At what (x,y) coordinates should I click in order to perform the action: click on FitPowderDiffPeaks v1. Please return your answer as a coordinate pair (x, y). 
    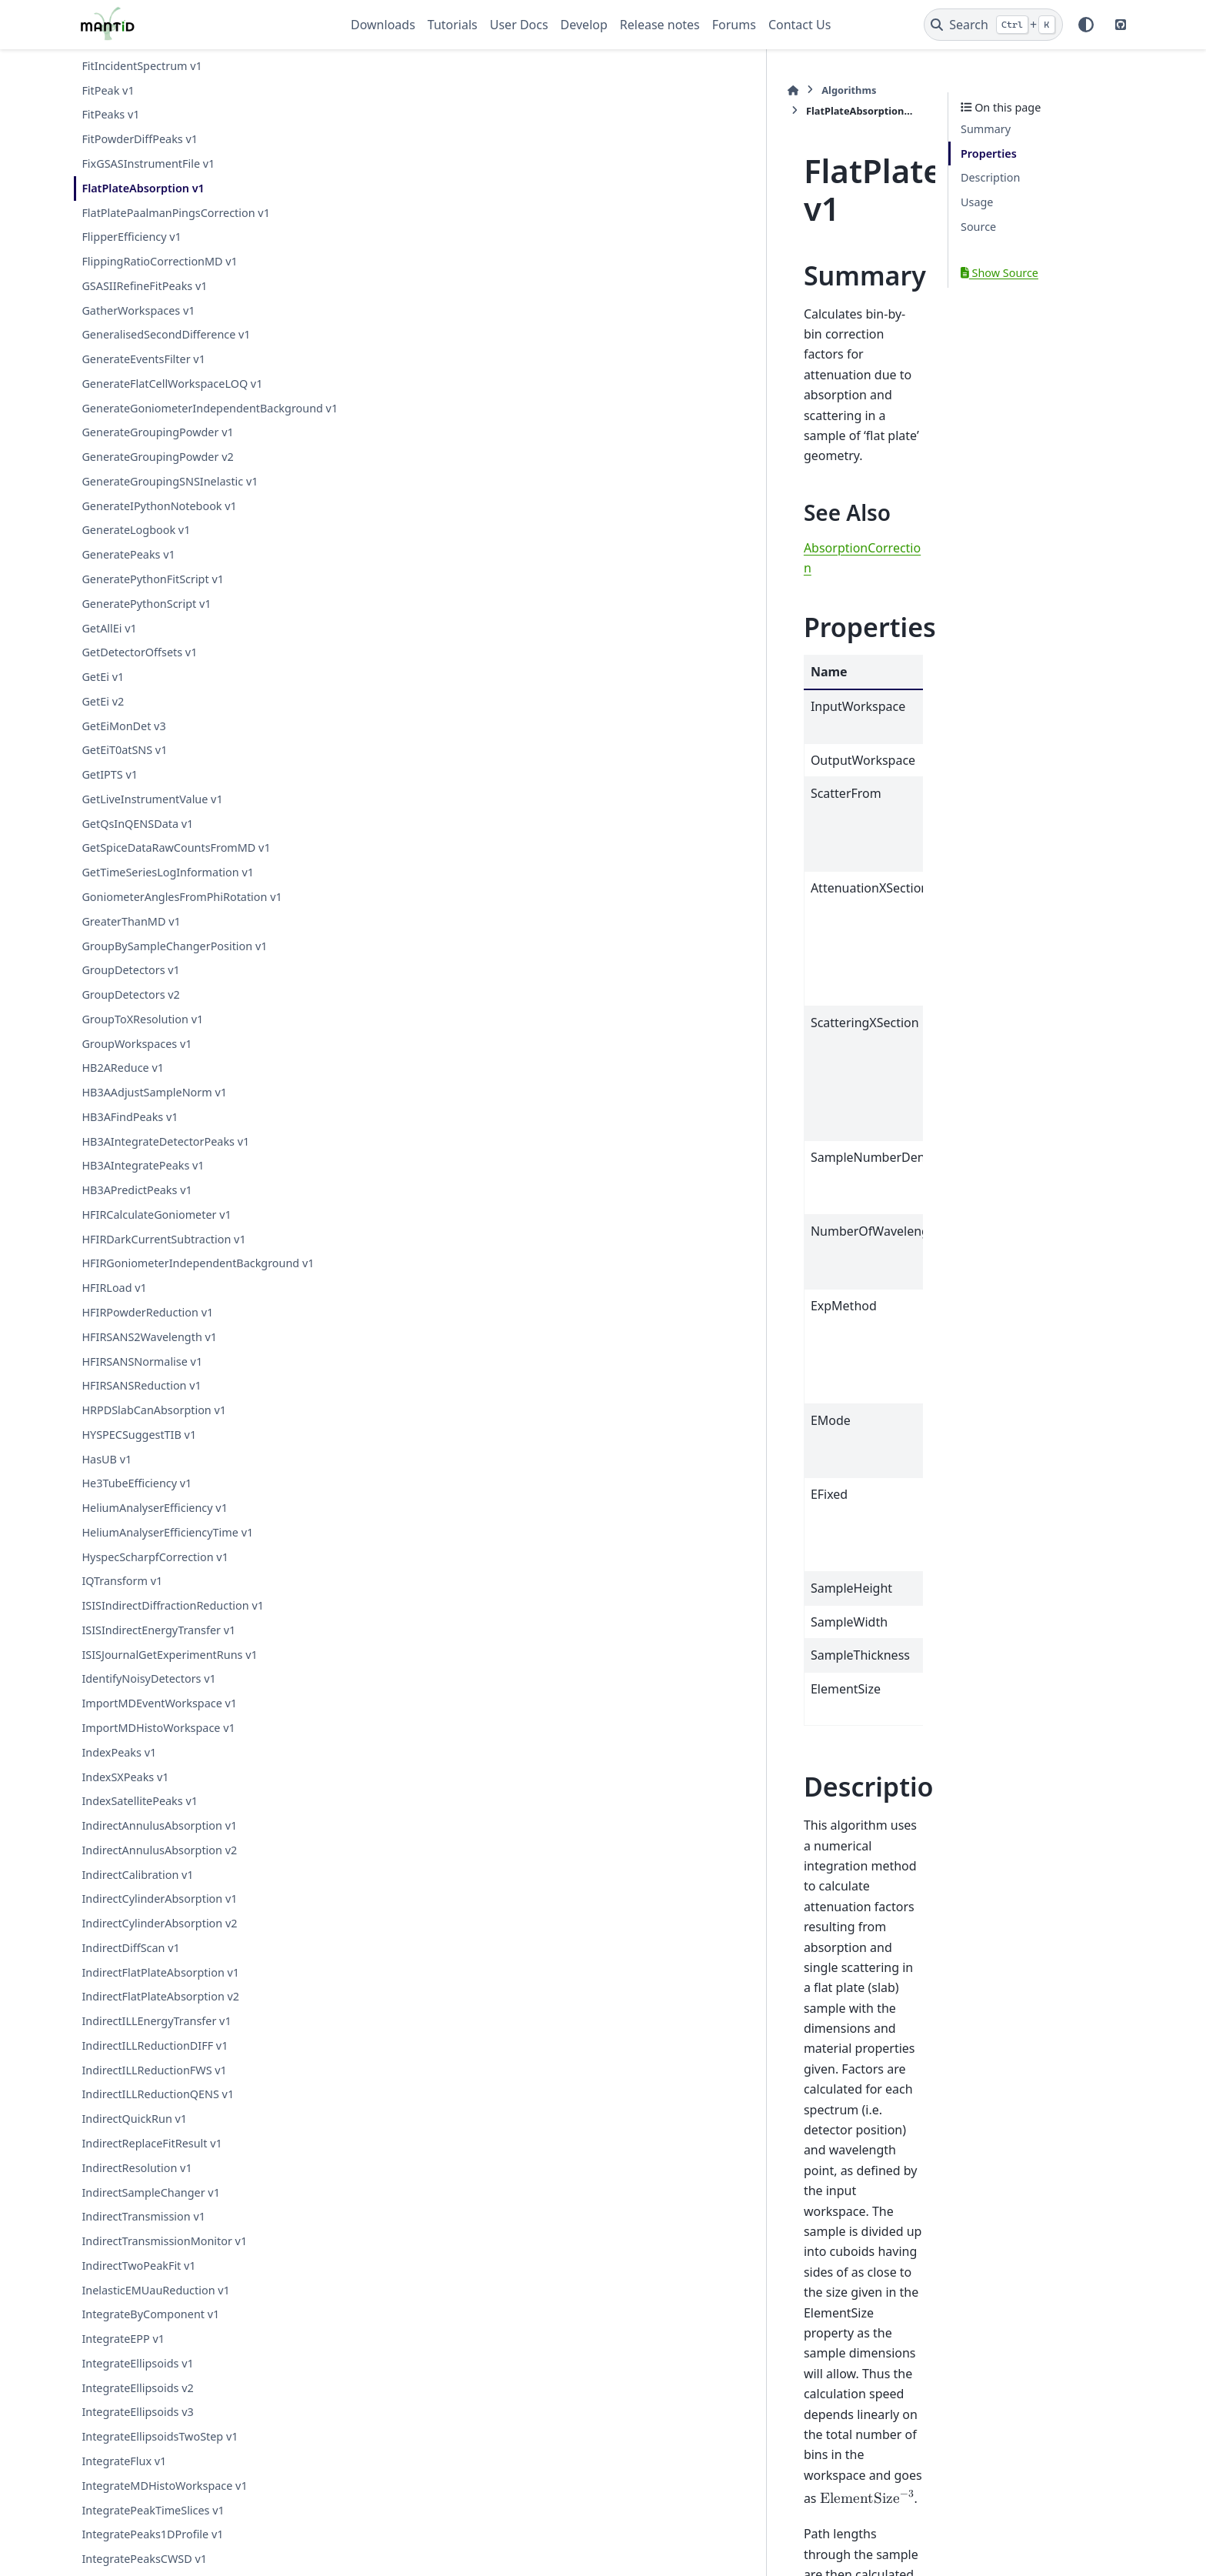
    Looking at the image, I should click on (140, 139).